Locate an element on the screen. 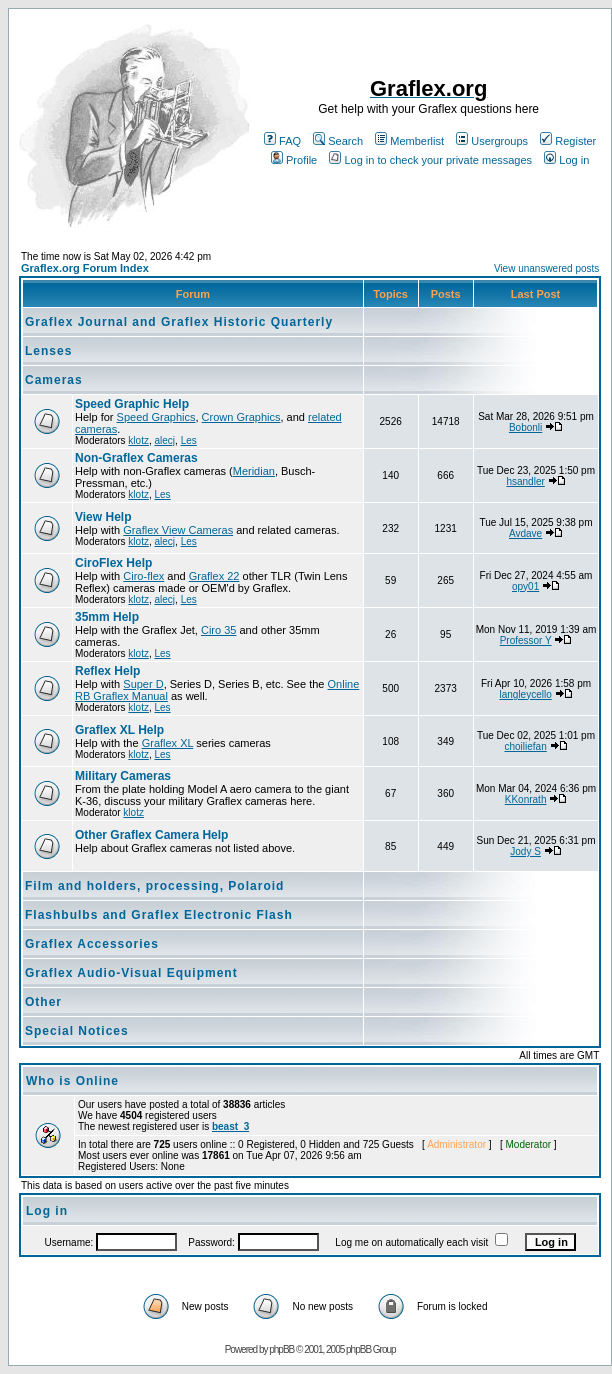 The width and height of the screenshot is (612, 1374). Professor Y is located at coordinates (526, 640).